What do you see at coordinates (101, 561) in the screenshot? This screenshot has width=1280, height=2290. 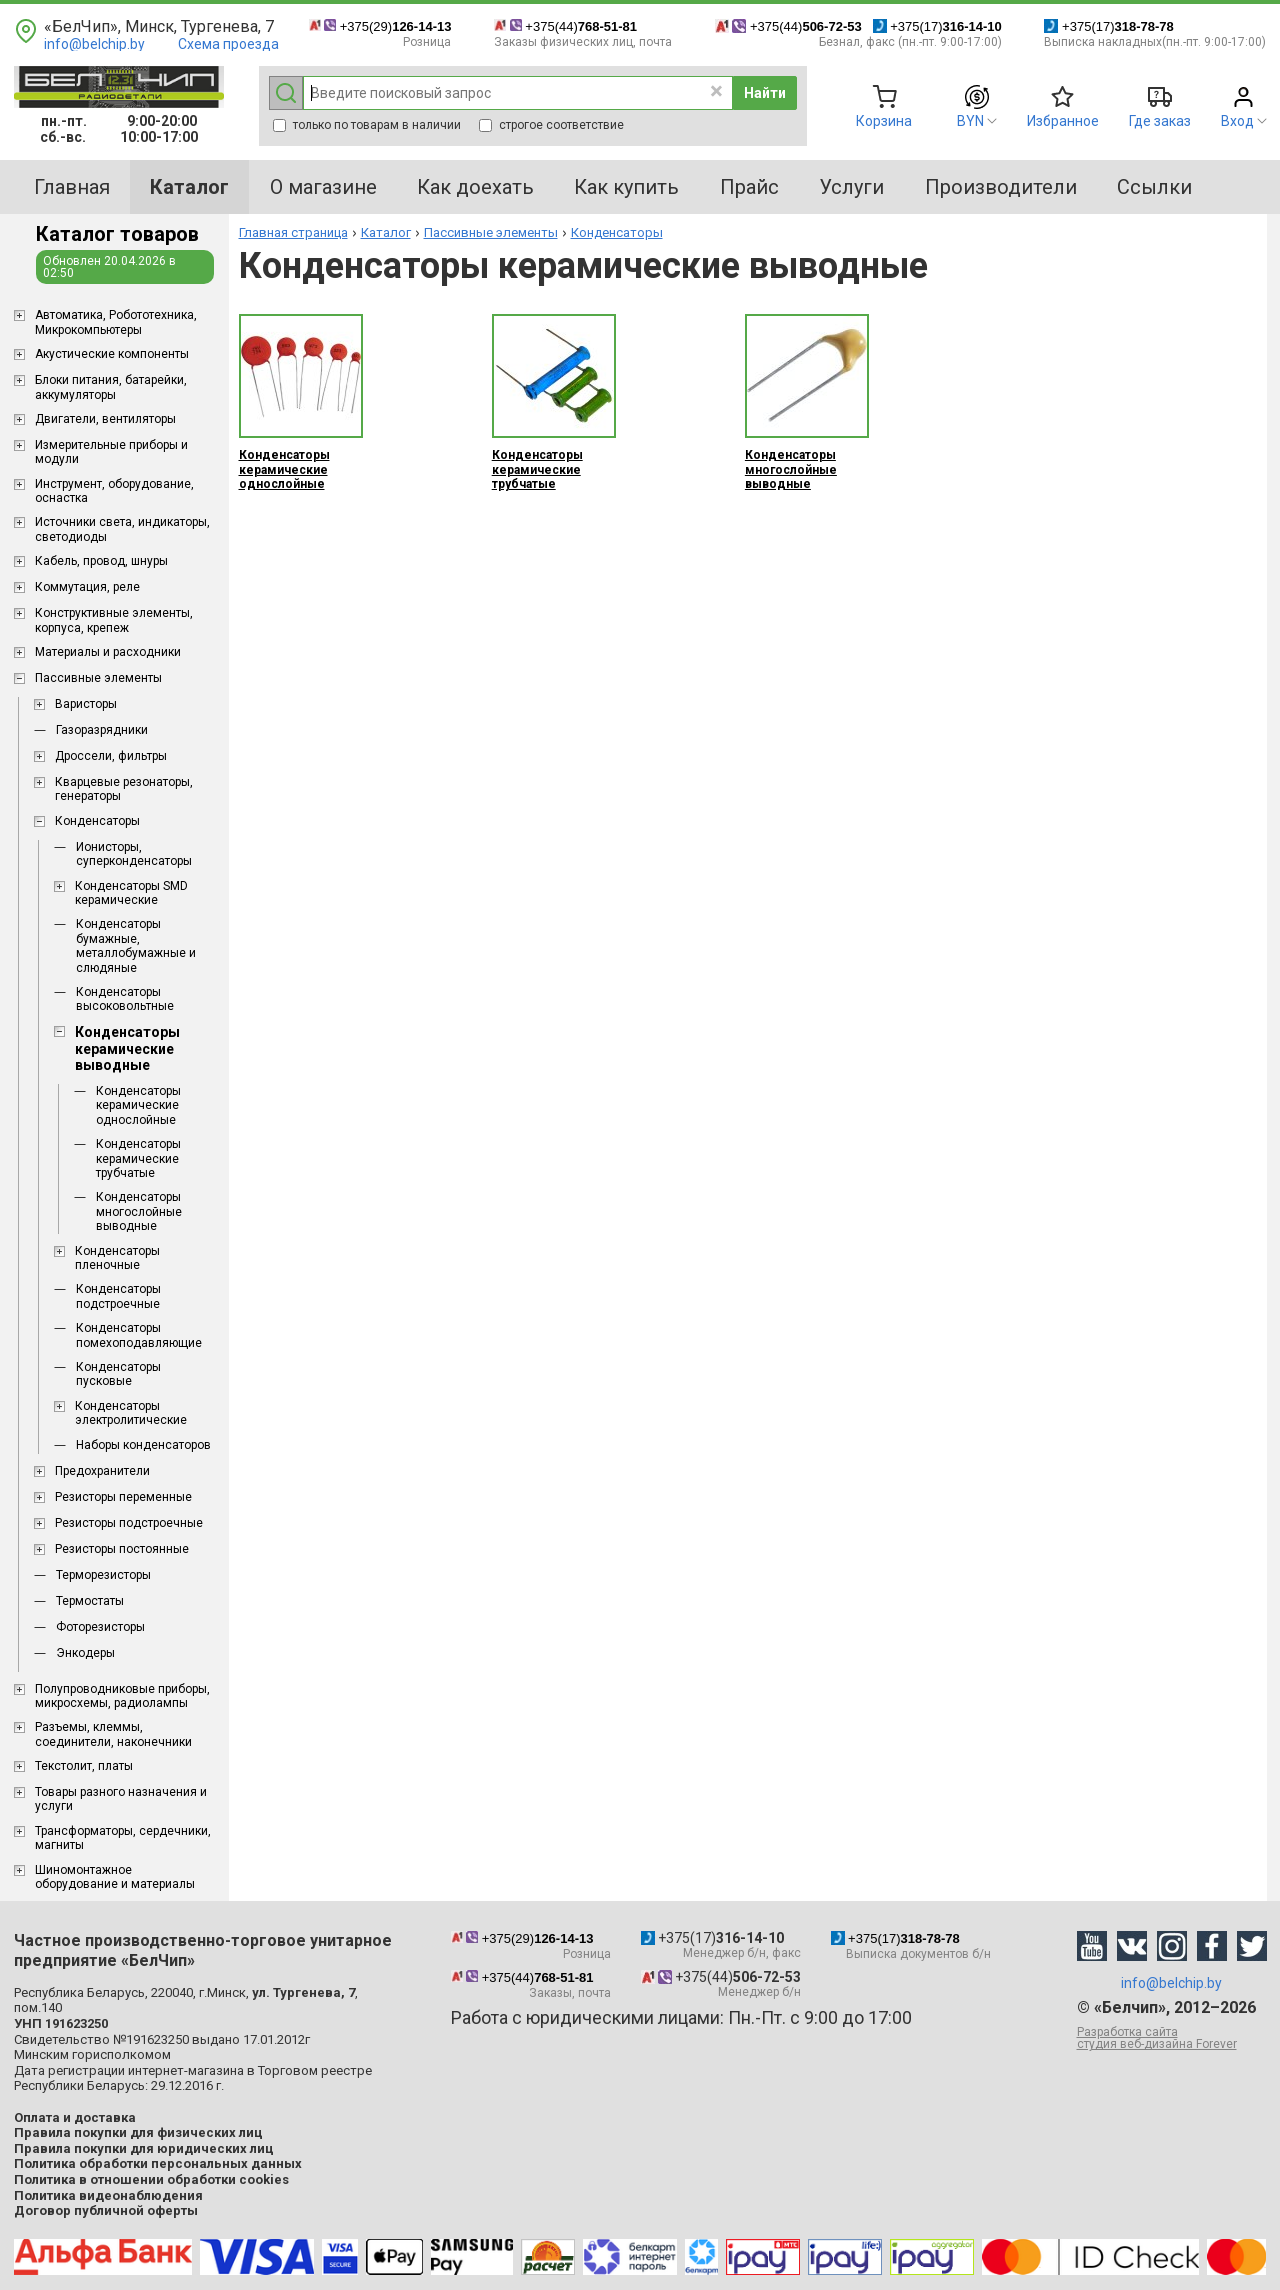 I see `Кабель, провод, шнуры` at bounding box center [101, 561].